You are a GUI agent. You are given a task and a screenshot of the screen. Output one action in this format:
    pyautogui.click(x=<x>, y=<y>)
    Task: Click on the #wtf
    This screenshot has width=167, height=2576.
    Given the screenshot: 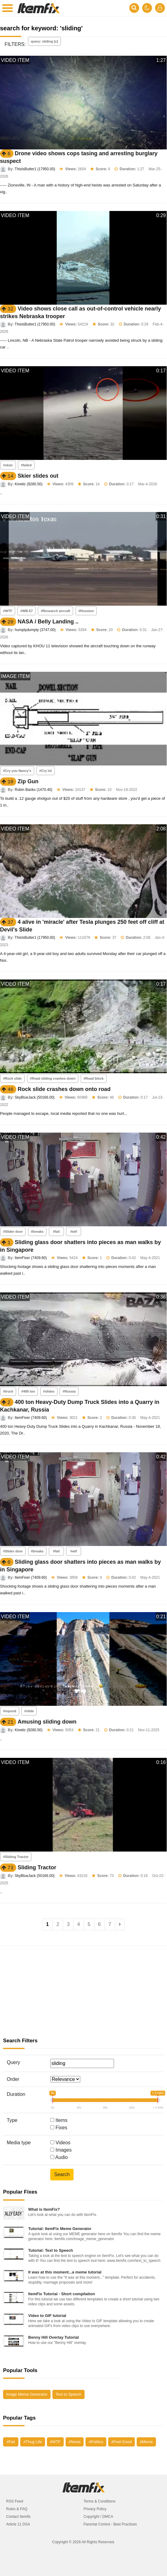 What is the action you would take?
    pyautogui.click(x=73, y=1231)
    